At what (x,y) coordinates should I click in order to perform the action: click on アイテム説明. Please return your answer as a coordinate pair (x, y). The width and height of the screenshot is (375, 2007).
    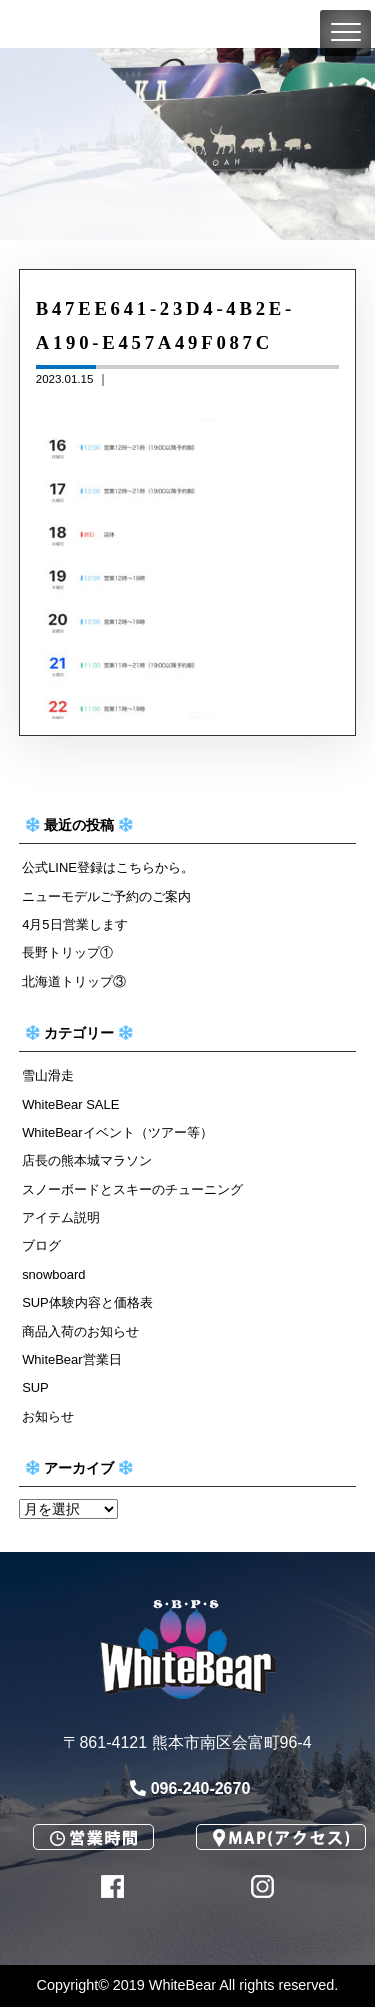
    Looking at the image, I should click on (61, 1217).